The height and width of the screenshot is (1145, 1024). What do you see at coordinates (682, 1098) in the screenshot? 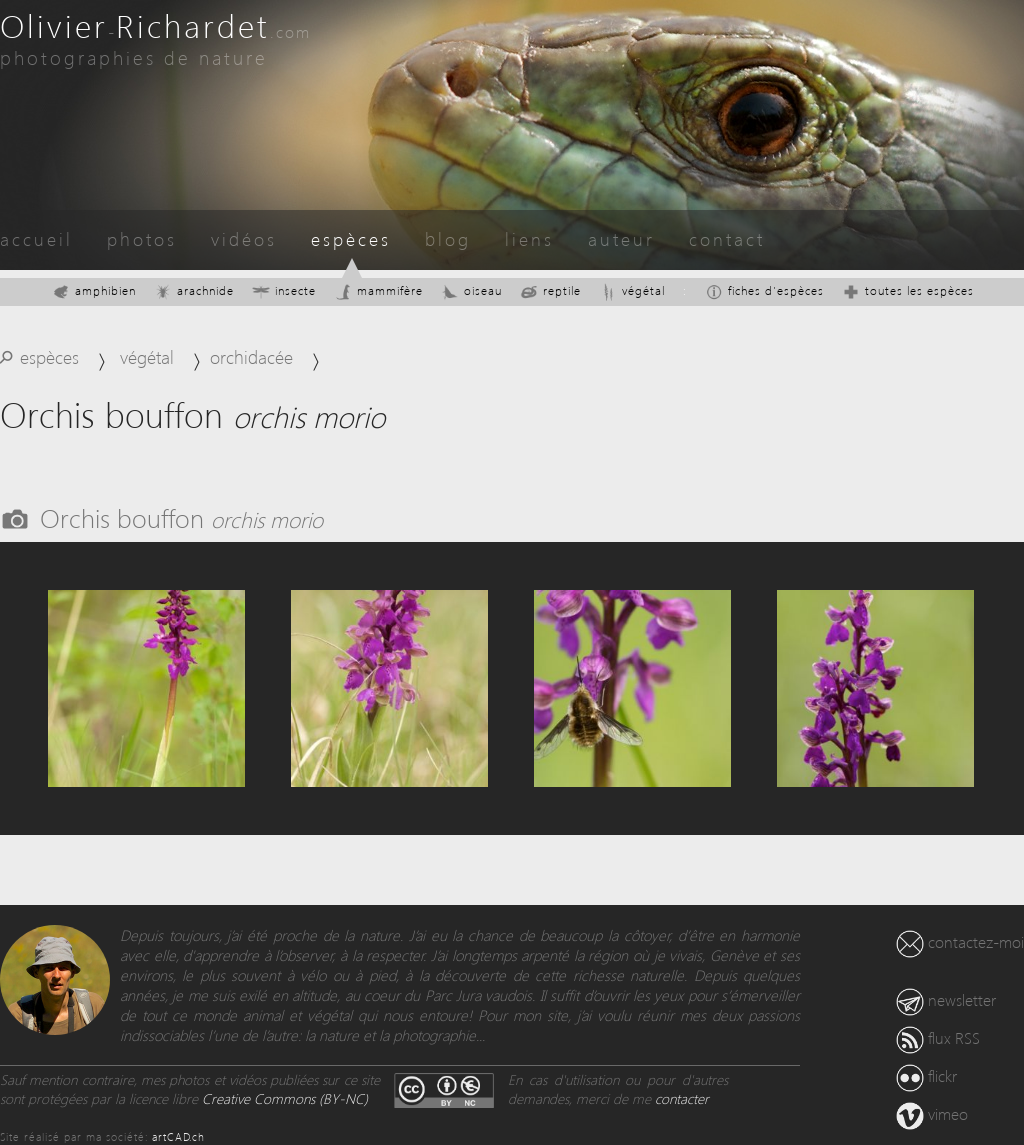
I see `contacter` at bounding box center [682, 1098].